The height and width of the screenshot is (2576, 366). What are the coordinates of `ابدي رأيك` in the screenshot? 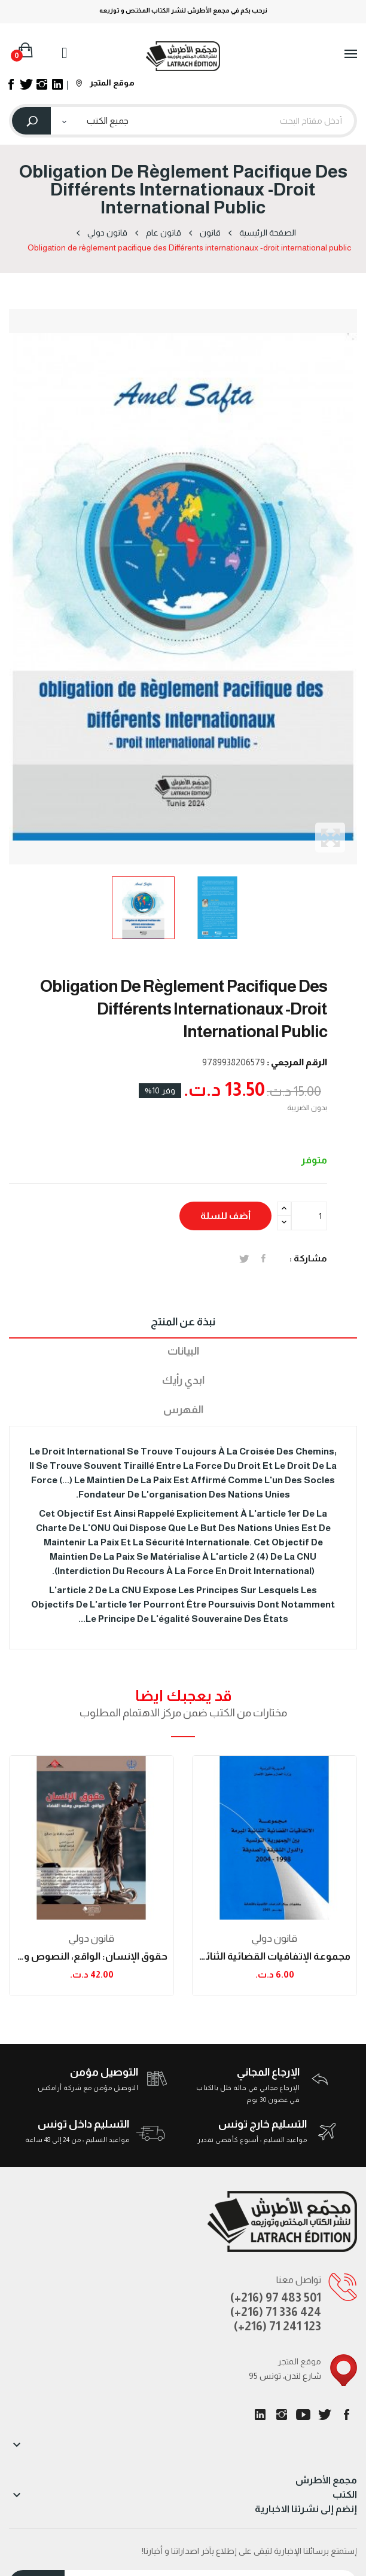 It's located at (183, 1380).